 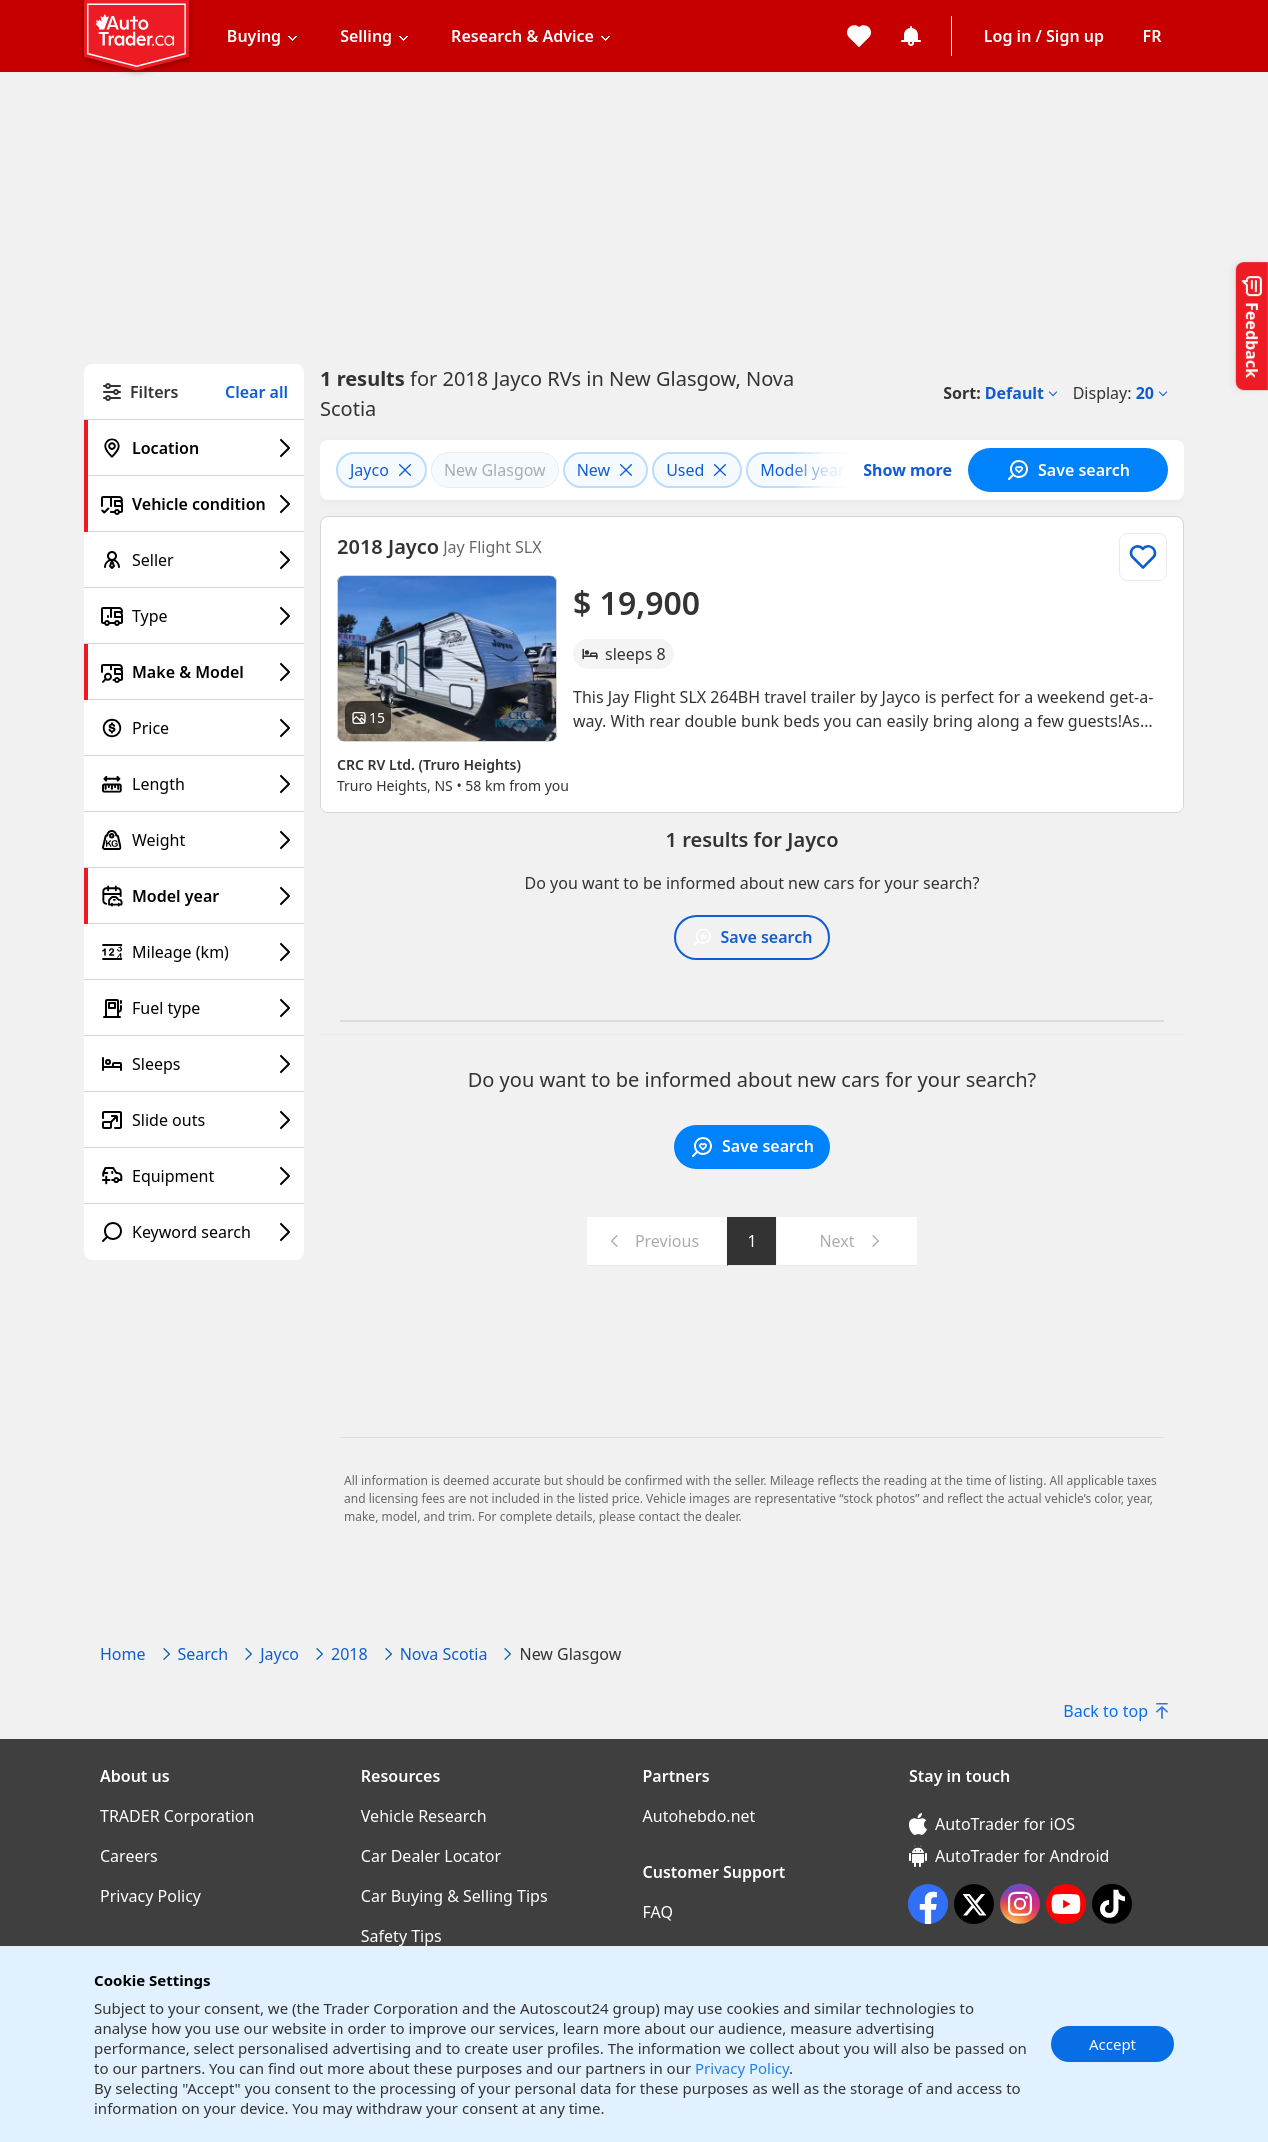 I want to click on [Add to list], so click(x=1143, y=557).